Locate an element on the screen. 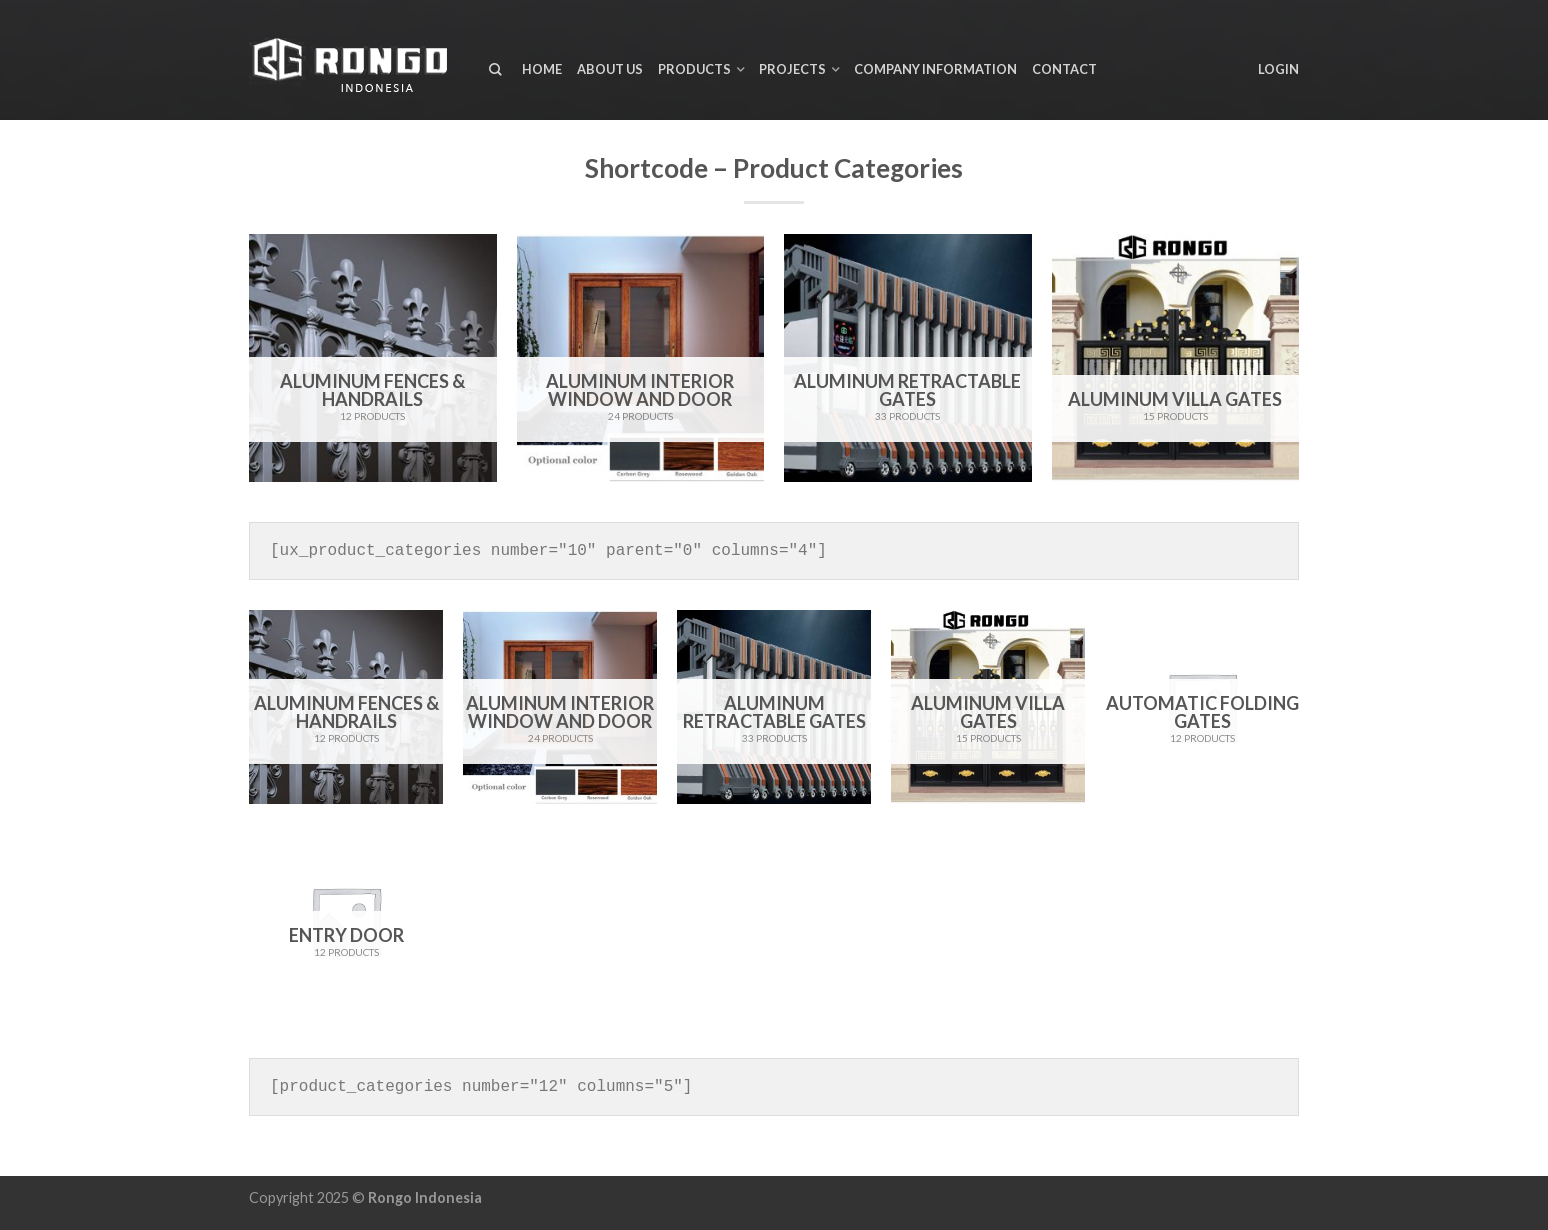 This screenshot has width=1548, height=1230. Home is located at coordinates (542, 69).